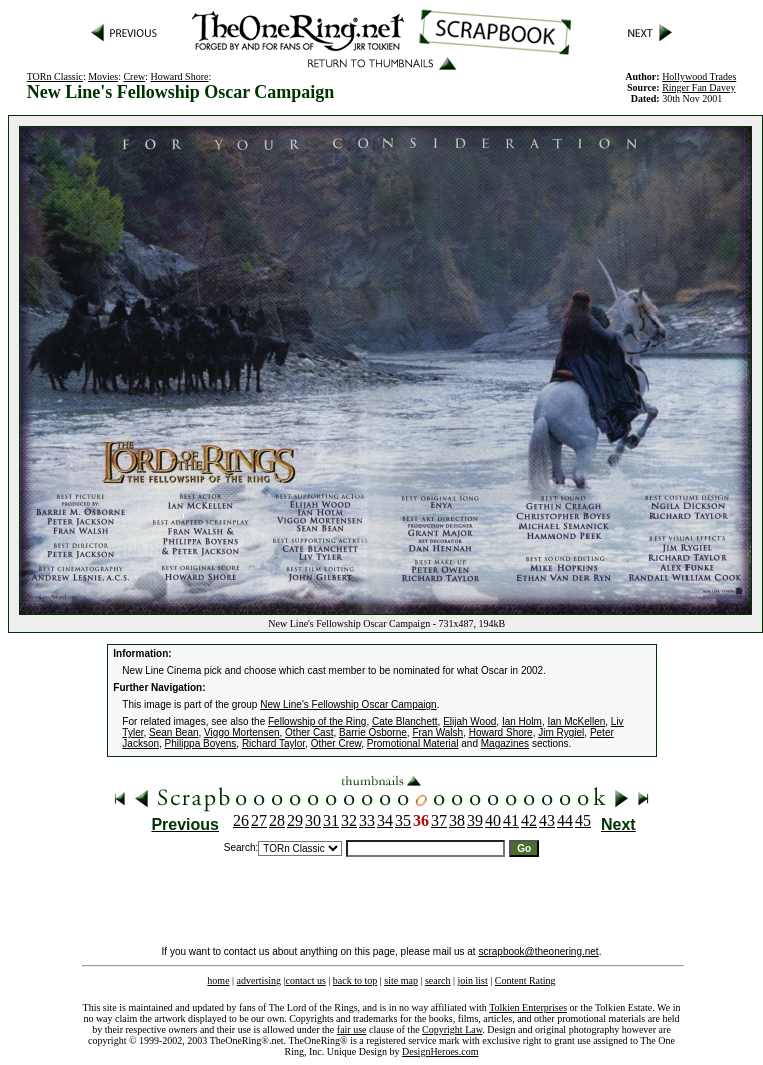  Describe the element at coordinates (201, 743) in the screenshot. I see `Philippa Boyens` at that location.